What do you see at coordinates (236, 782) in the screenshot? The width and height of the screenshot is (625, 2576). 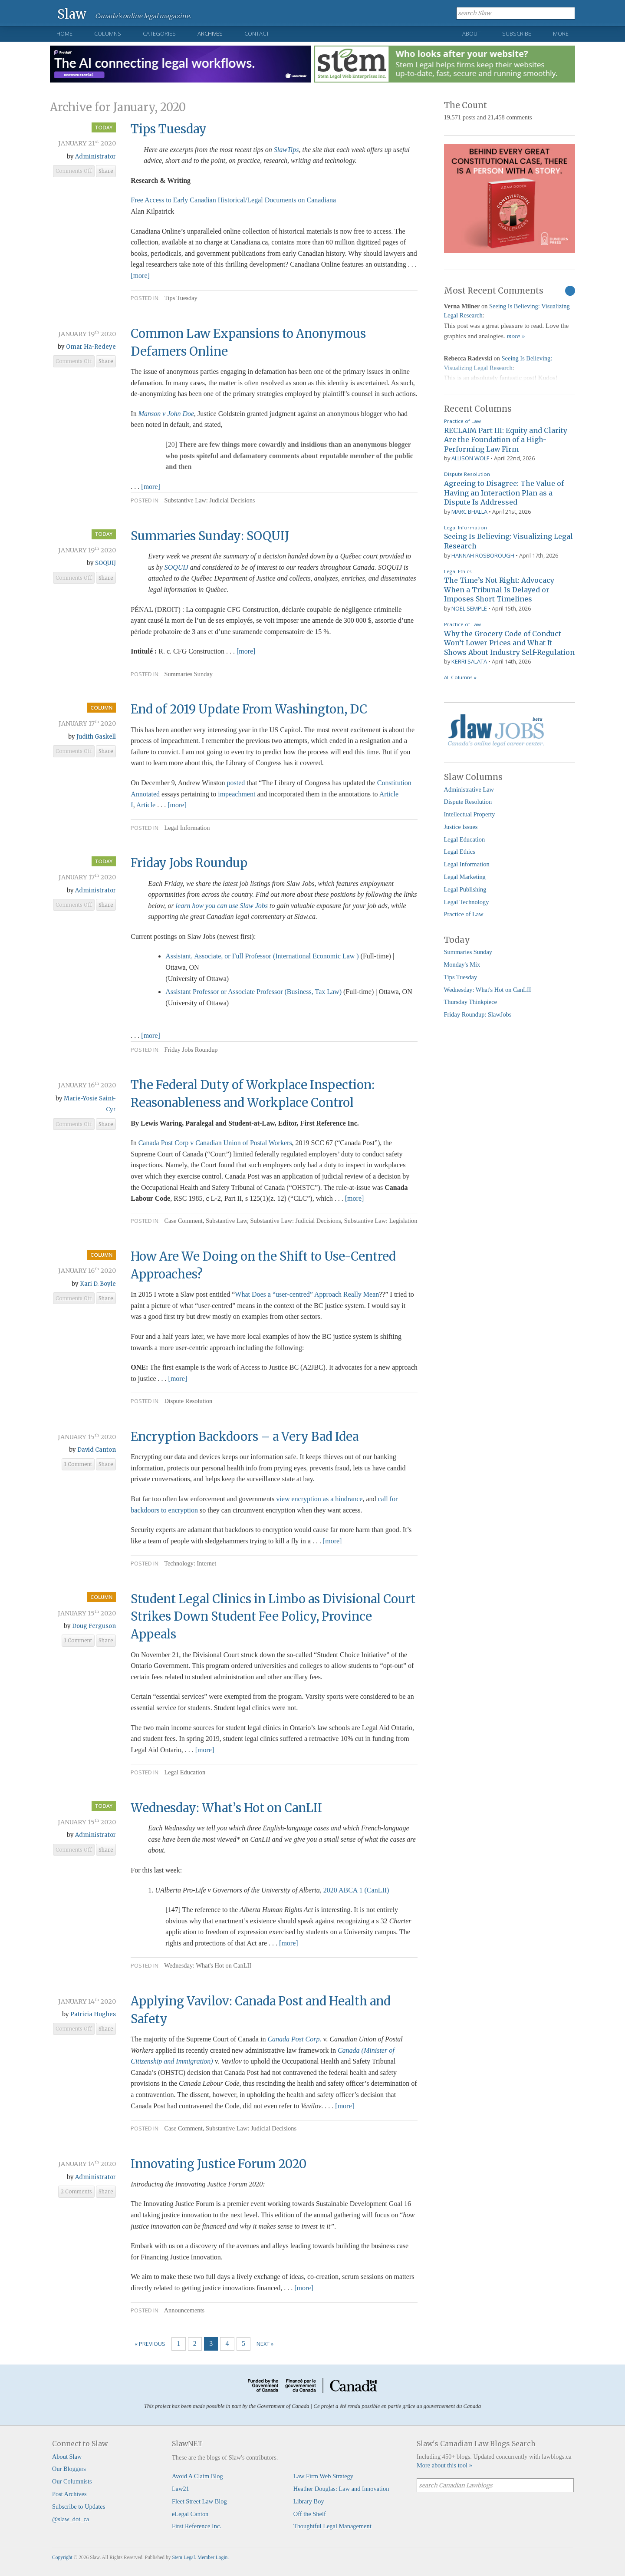 I see `posted` at bounding box center [236, 782].